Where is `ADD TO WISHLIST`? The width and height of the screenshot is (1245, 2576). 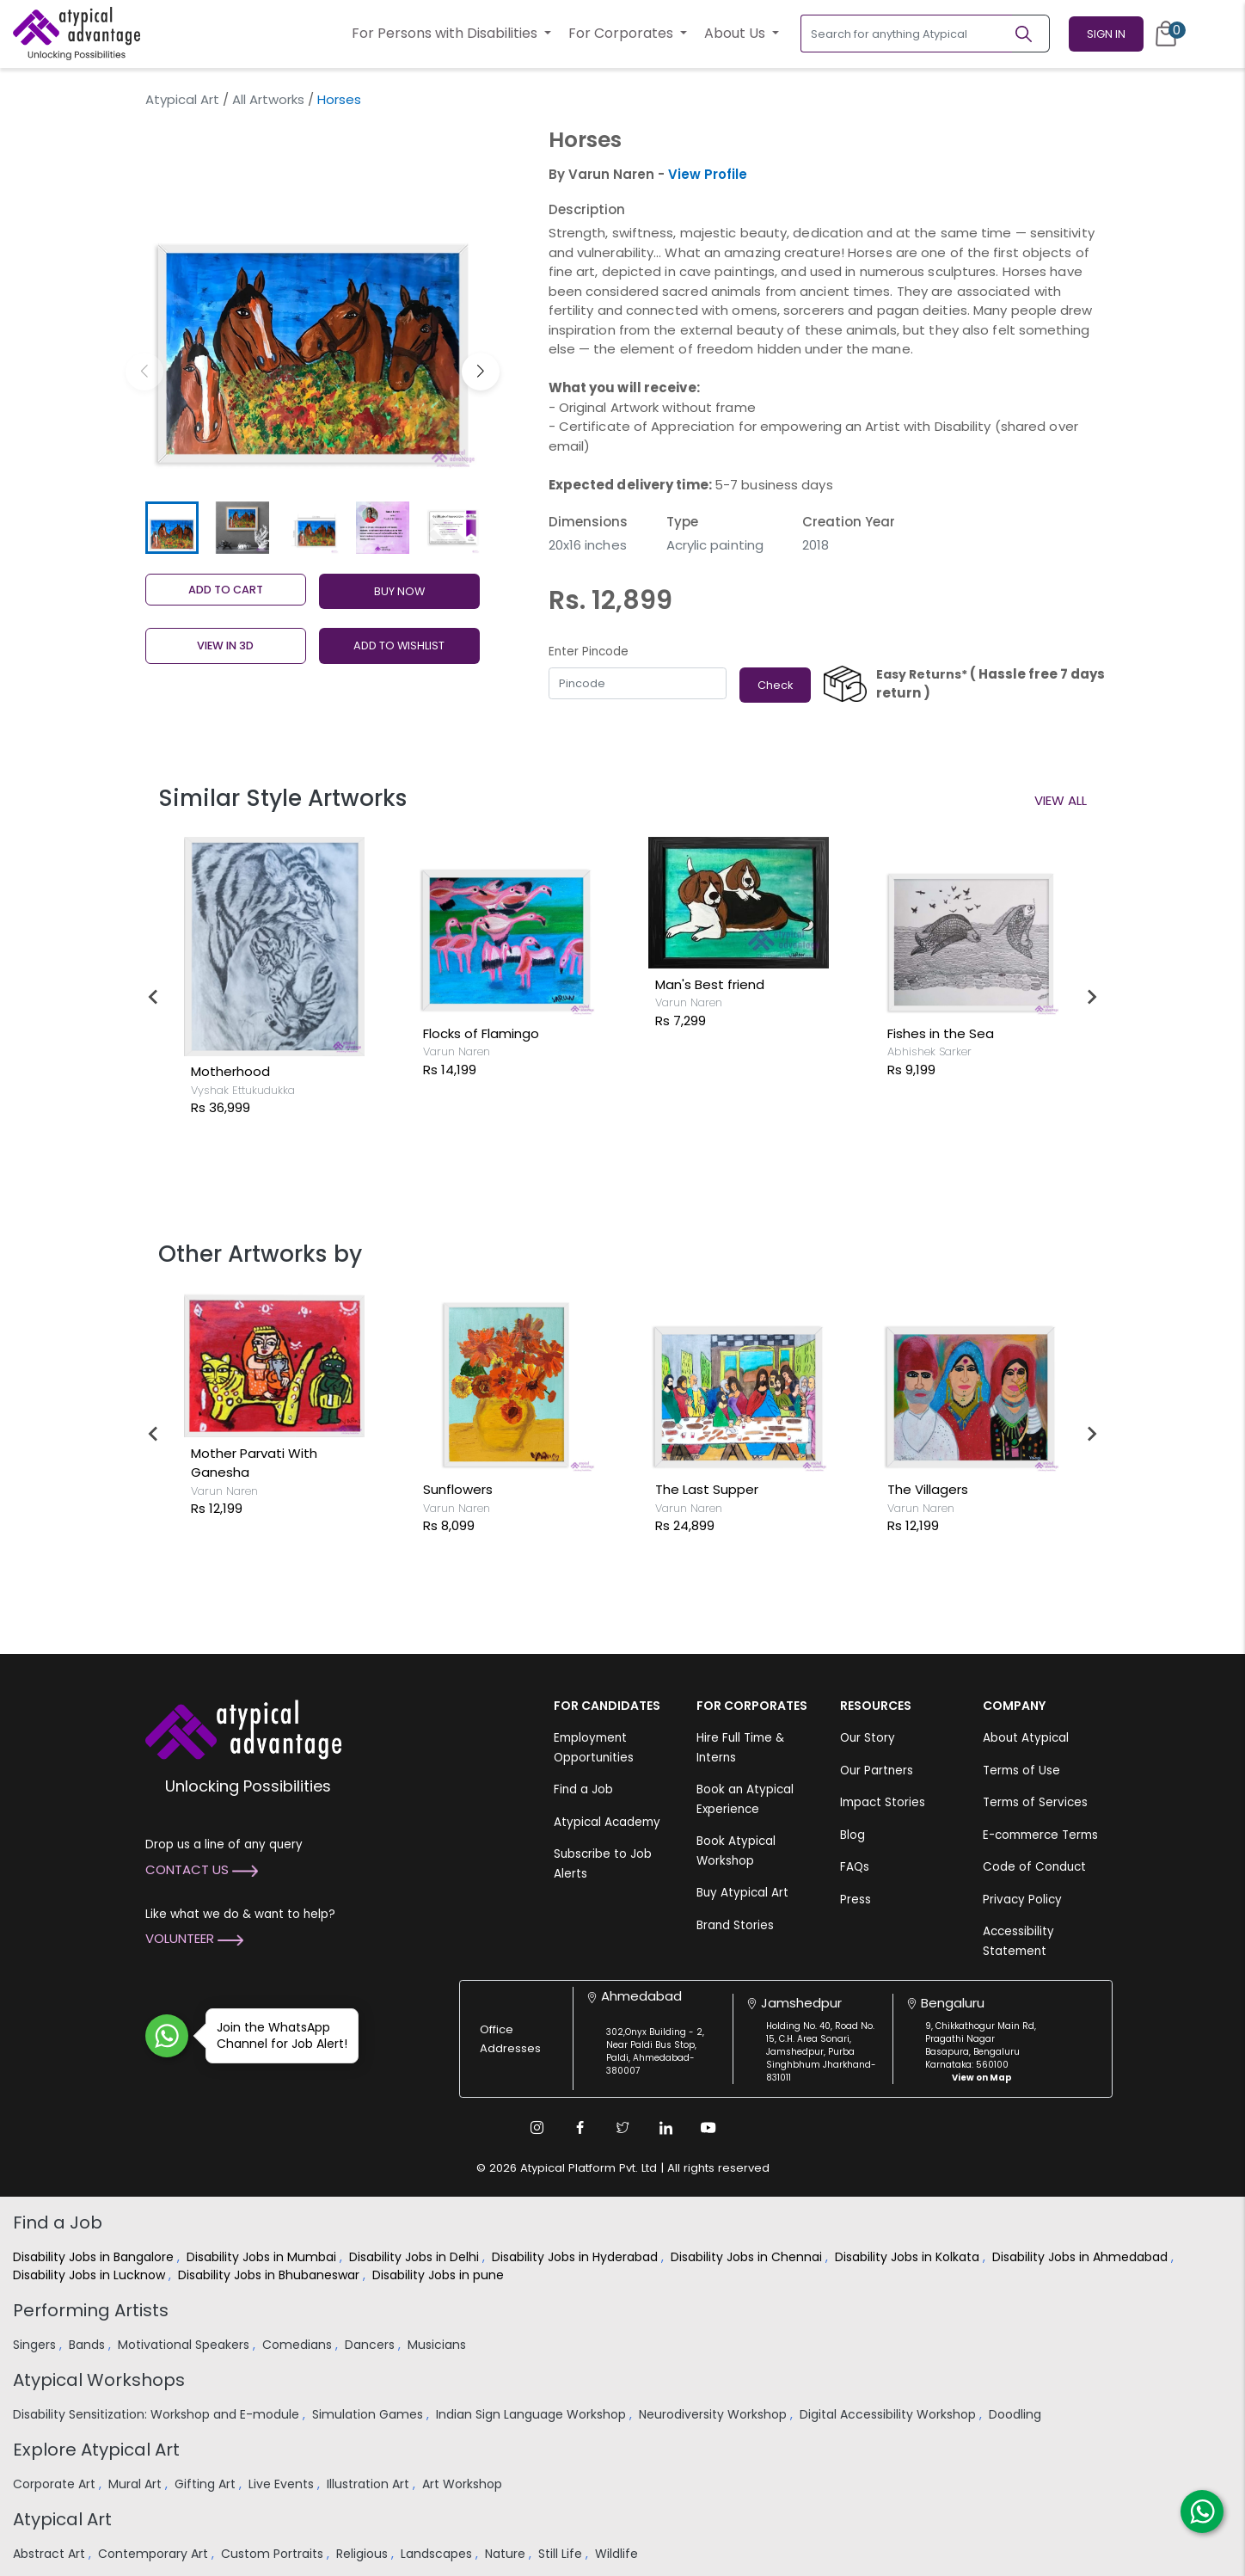
ADD TO WISHLIST is located at coordinates (399, 645).